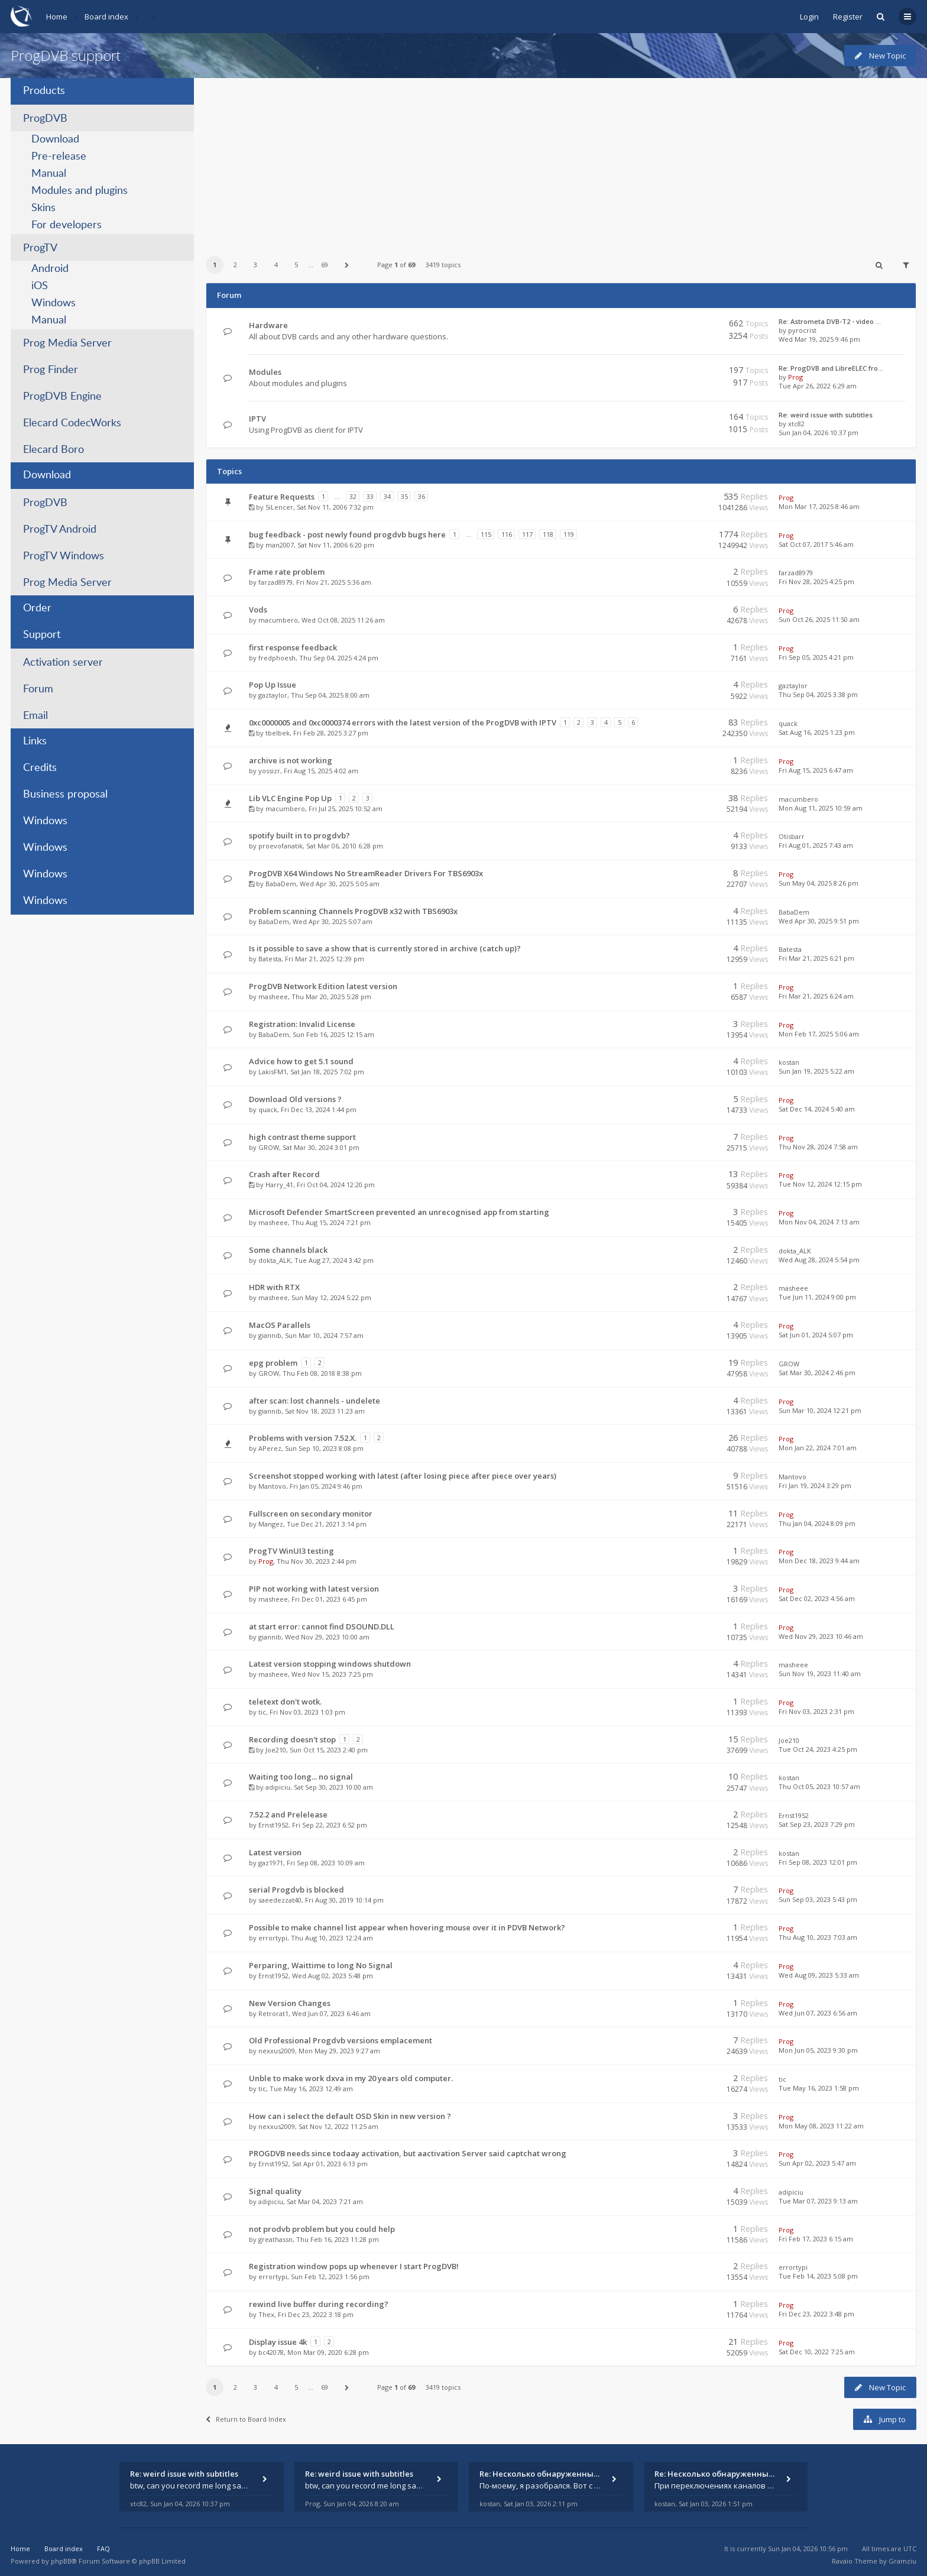  Describe the element at coordinates (35, 716) in the screenshot. I see `Email` at that location.